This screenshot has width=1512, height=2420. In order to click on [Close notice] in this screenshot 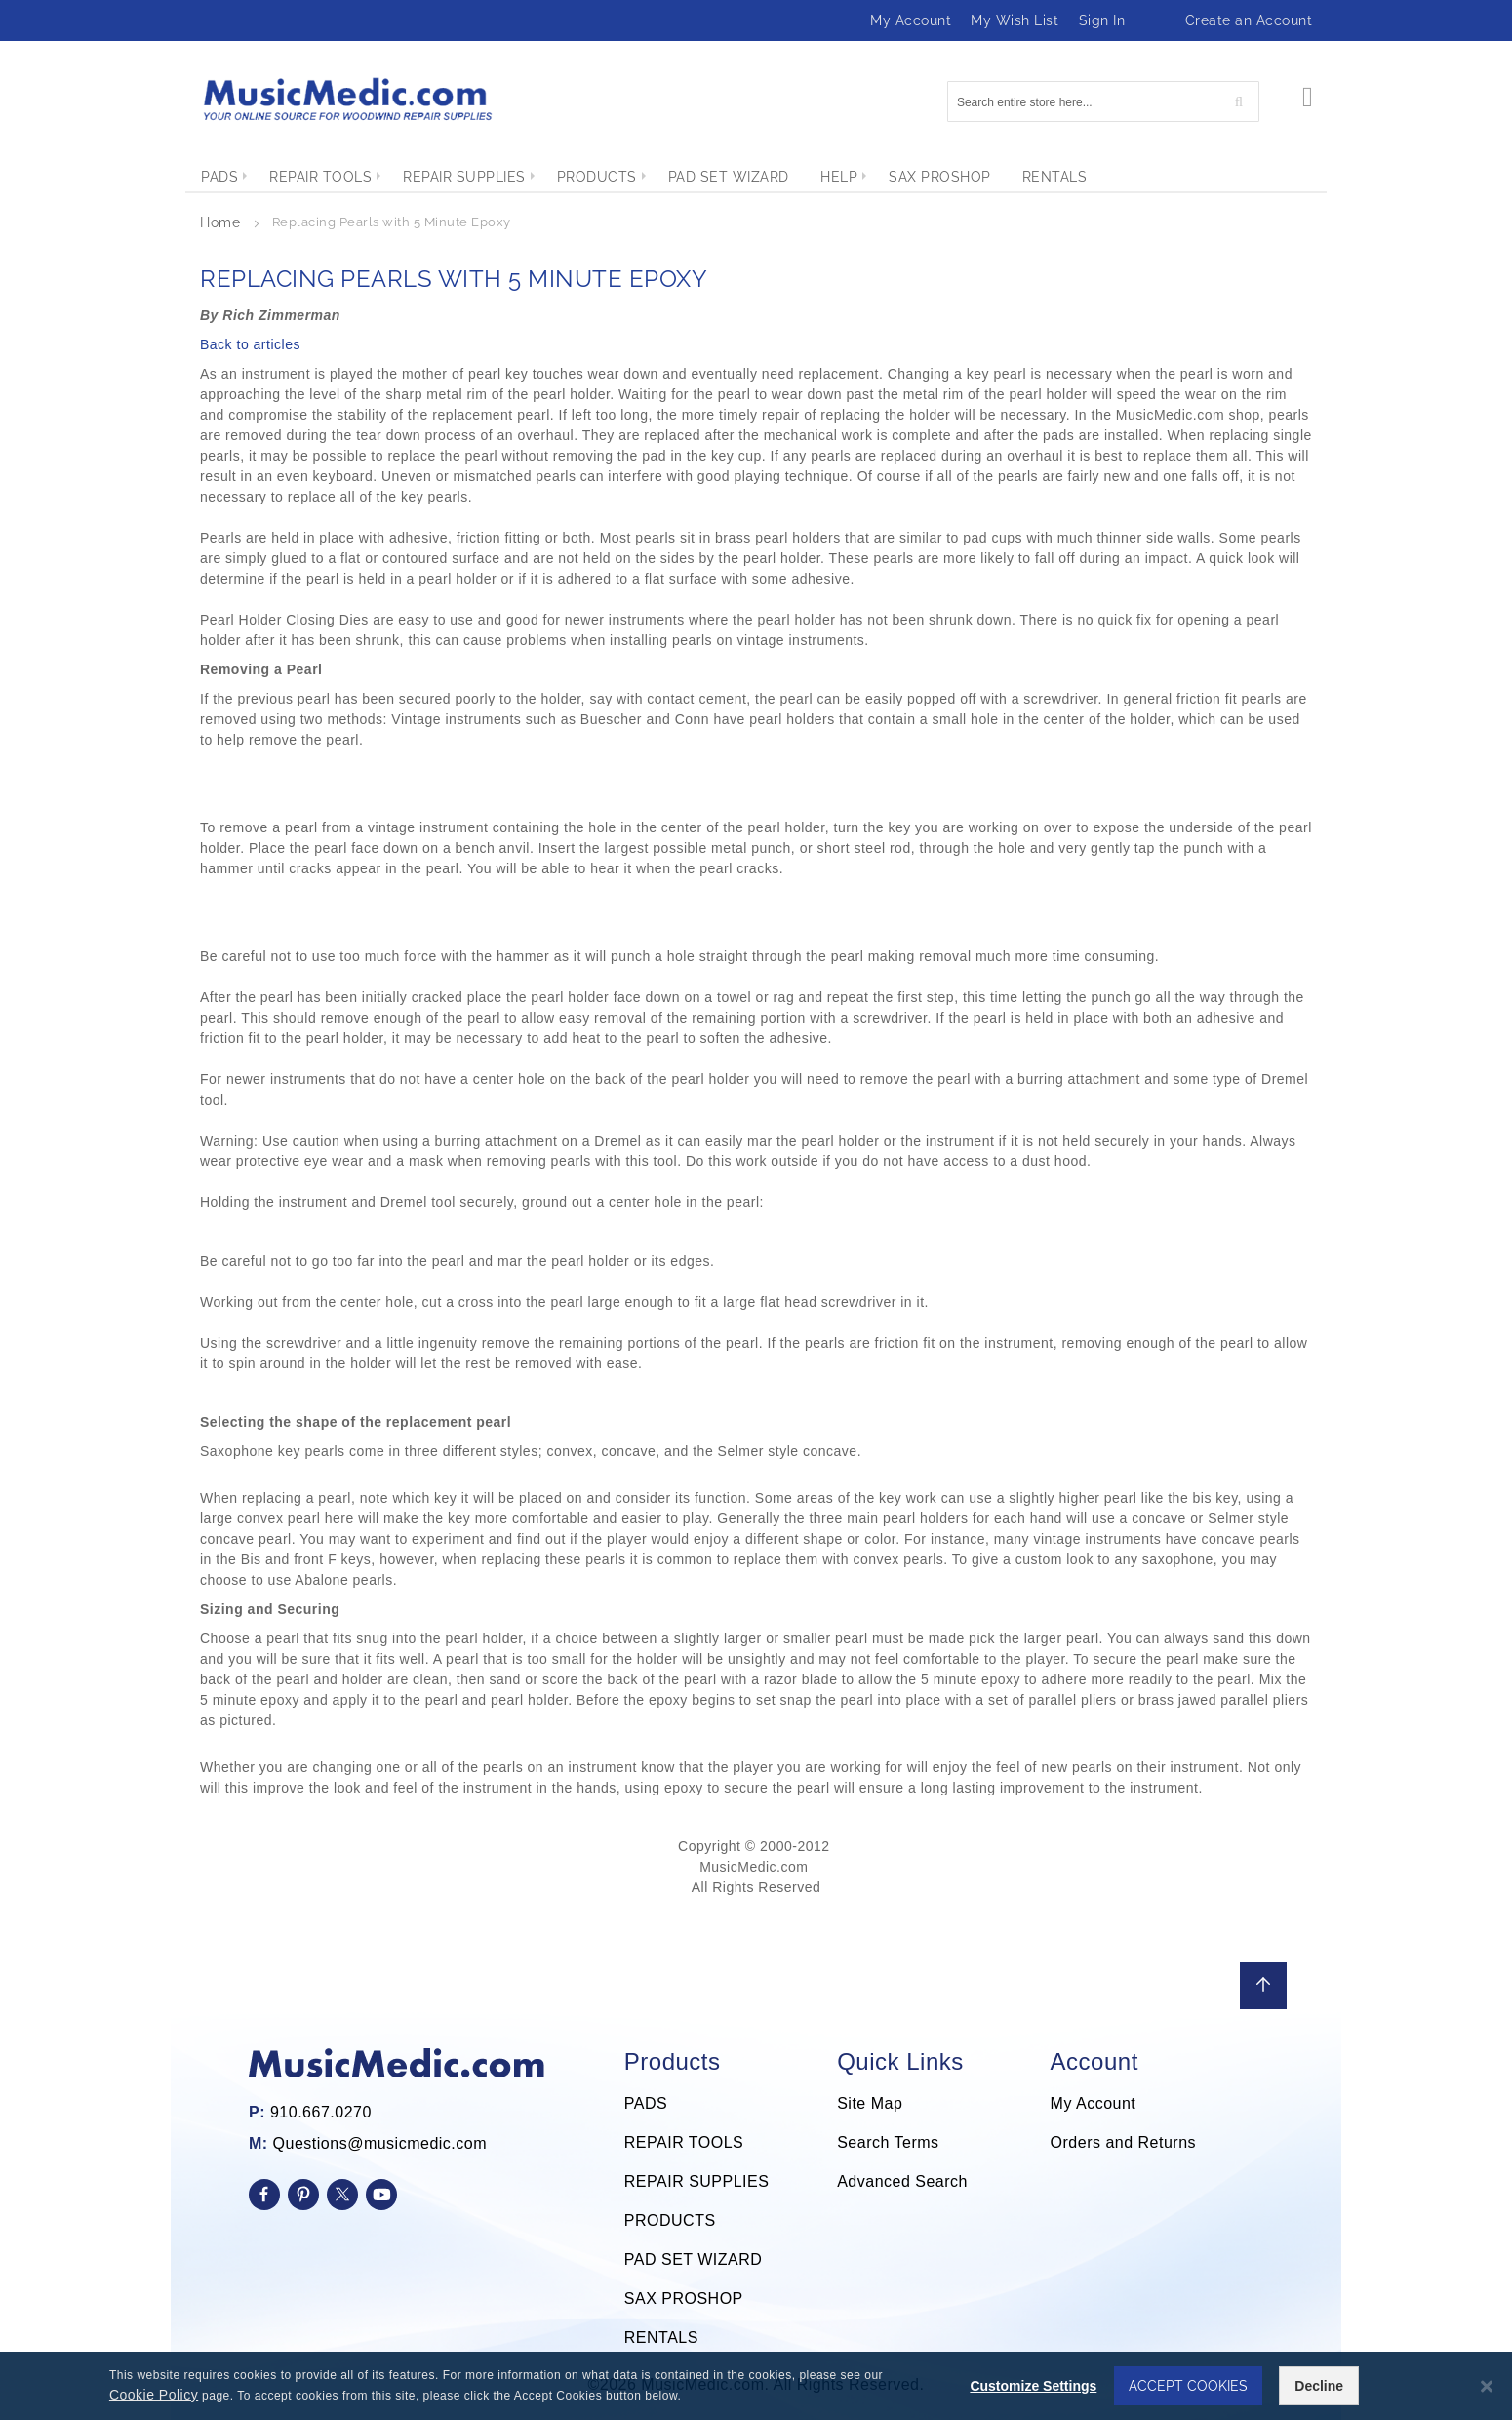, I will do `click(1486, 2386)`.